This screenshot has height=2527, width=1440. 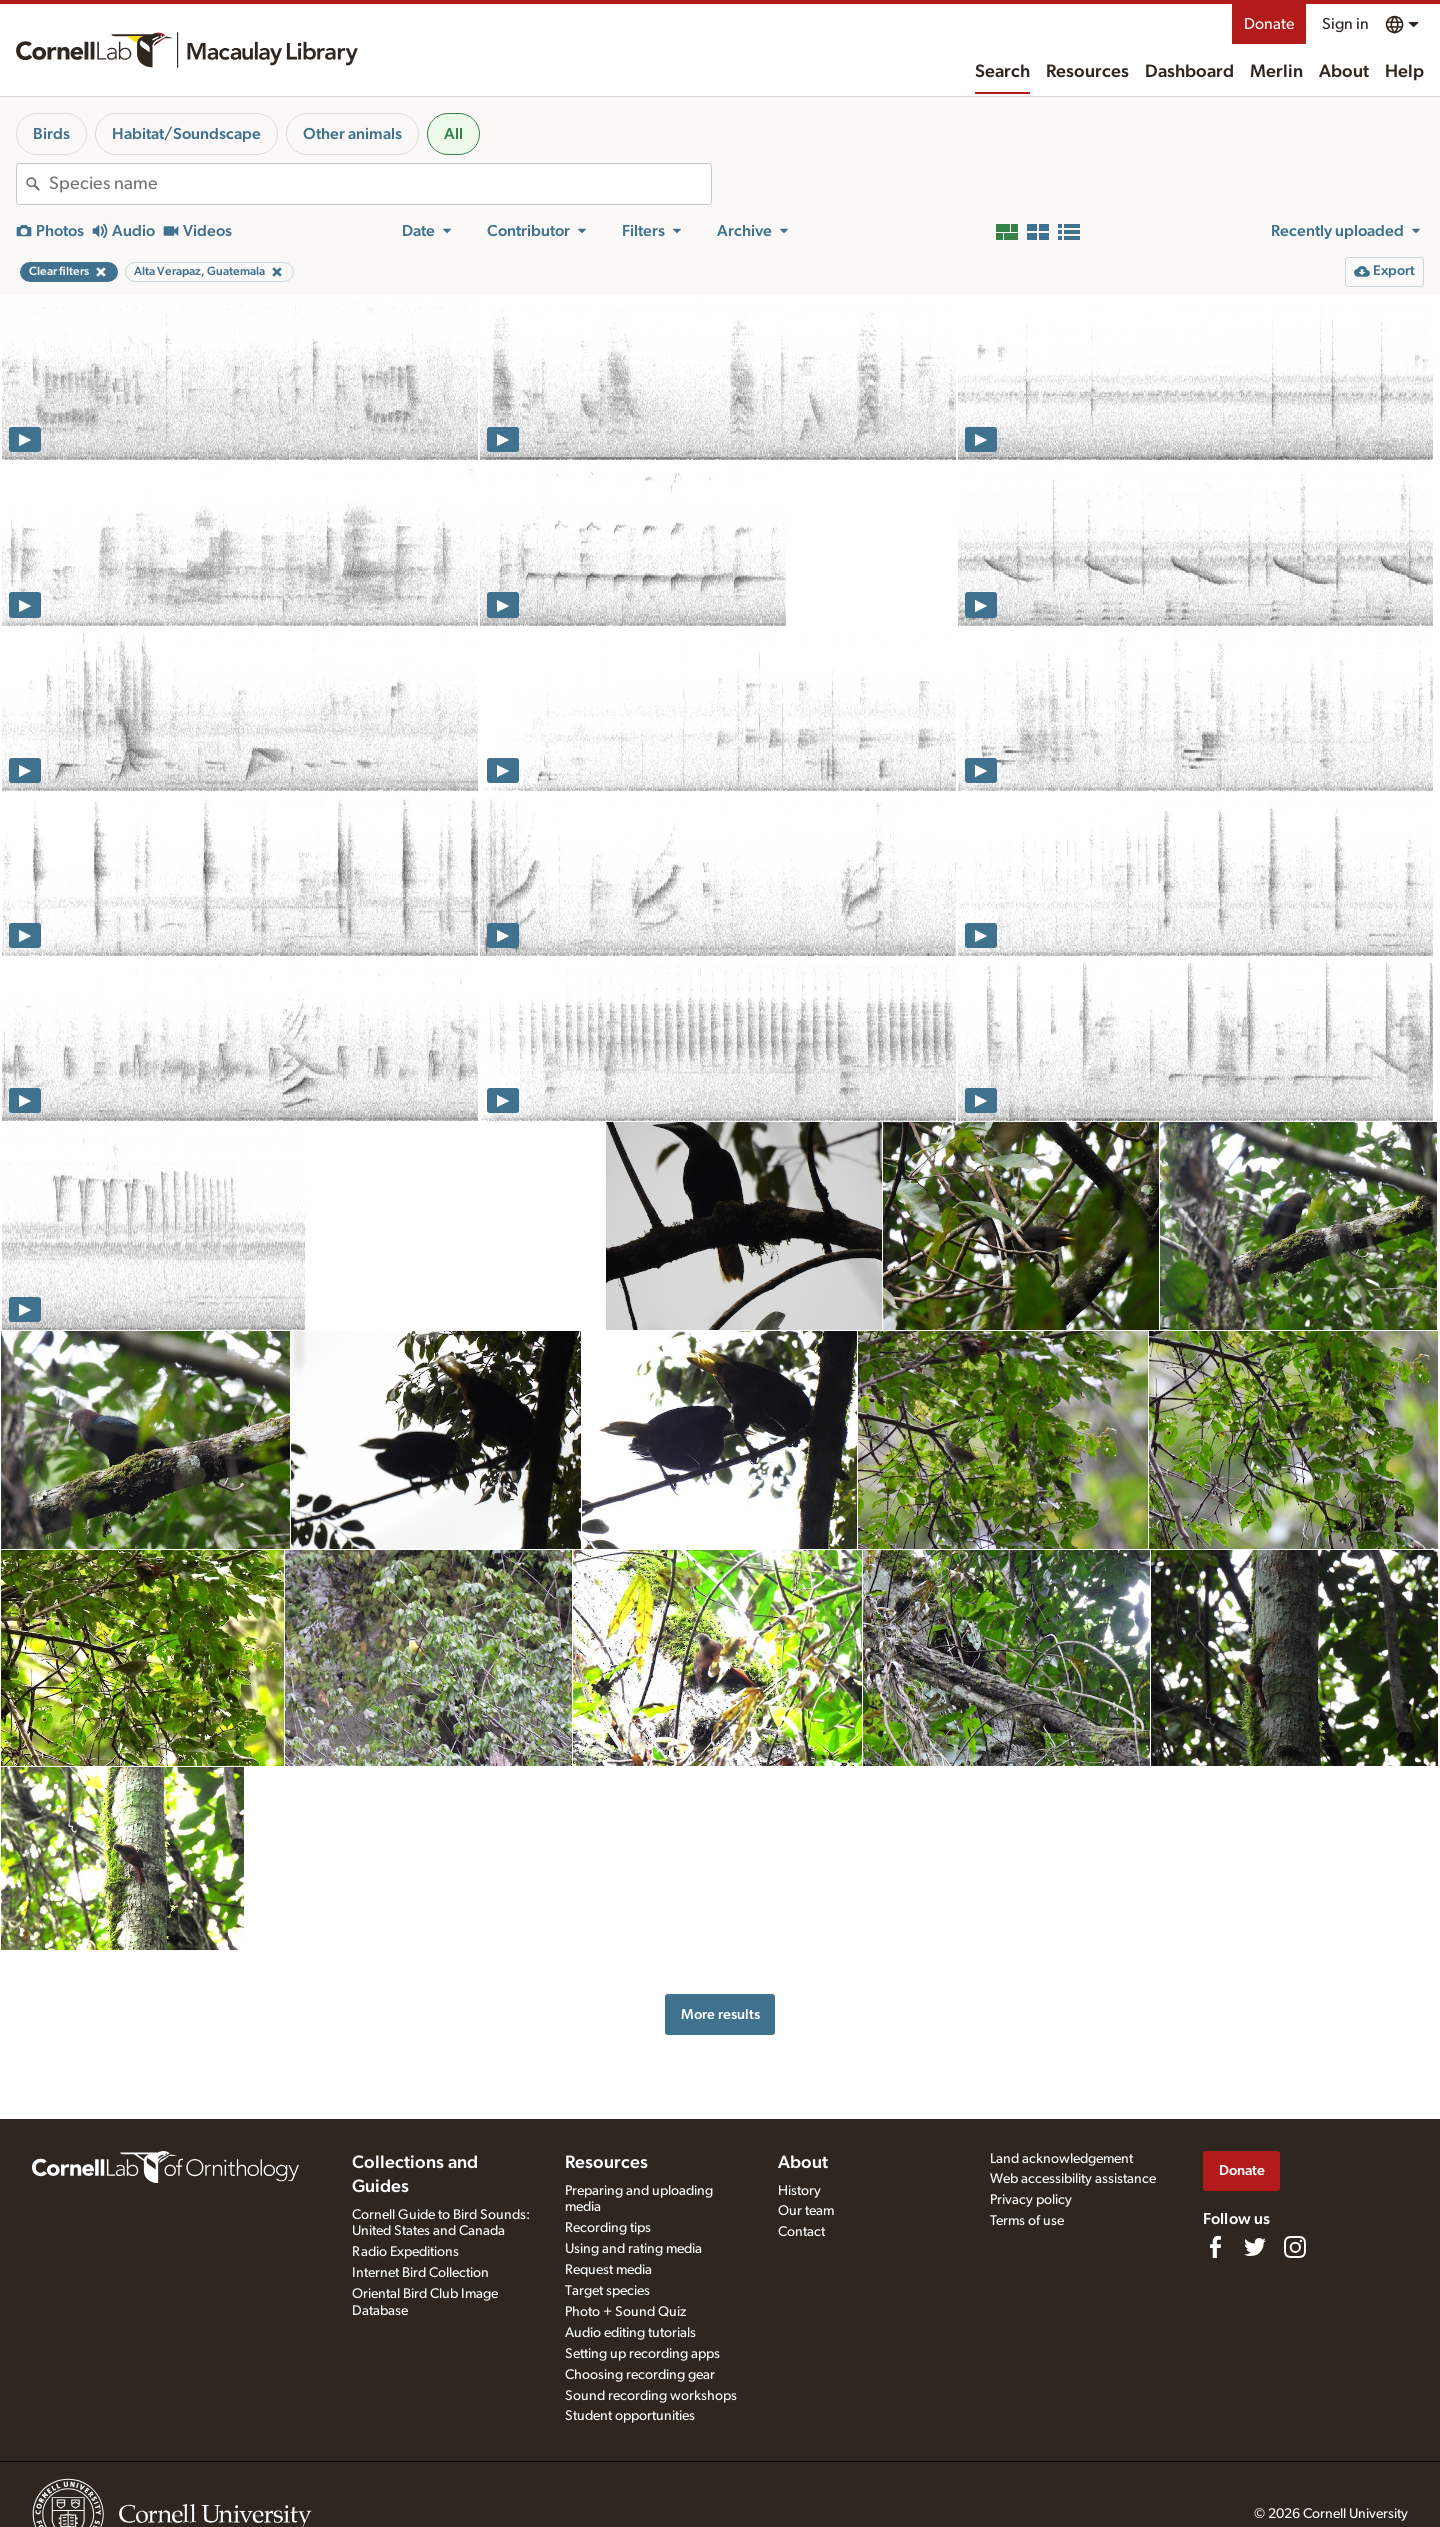 I want to click on History, so click(x=799, y=2191).